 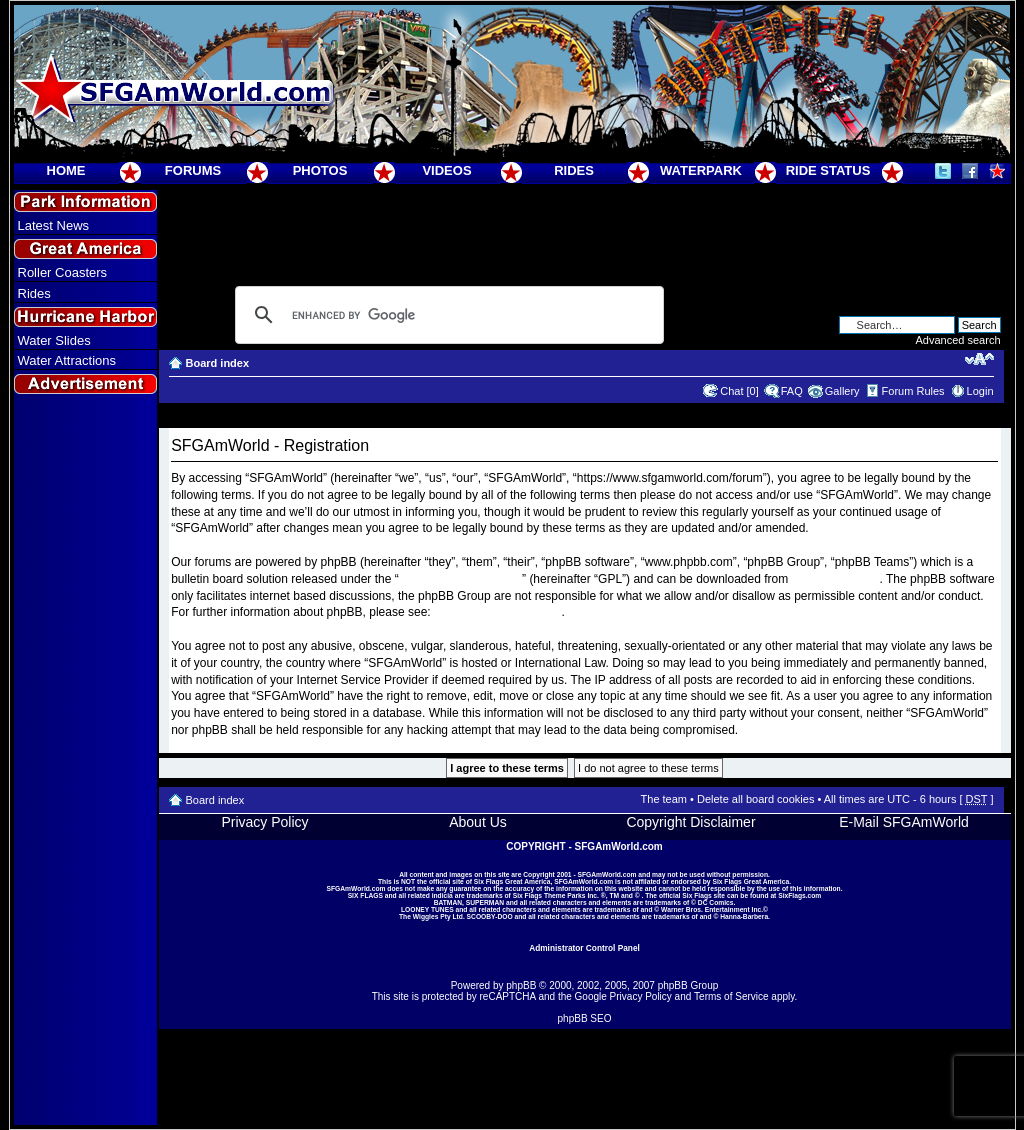 I want to click on Administrator Control Panel, so click(x=584, y=948).